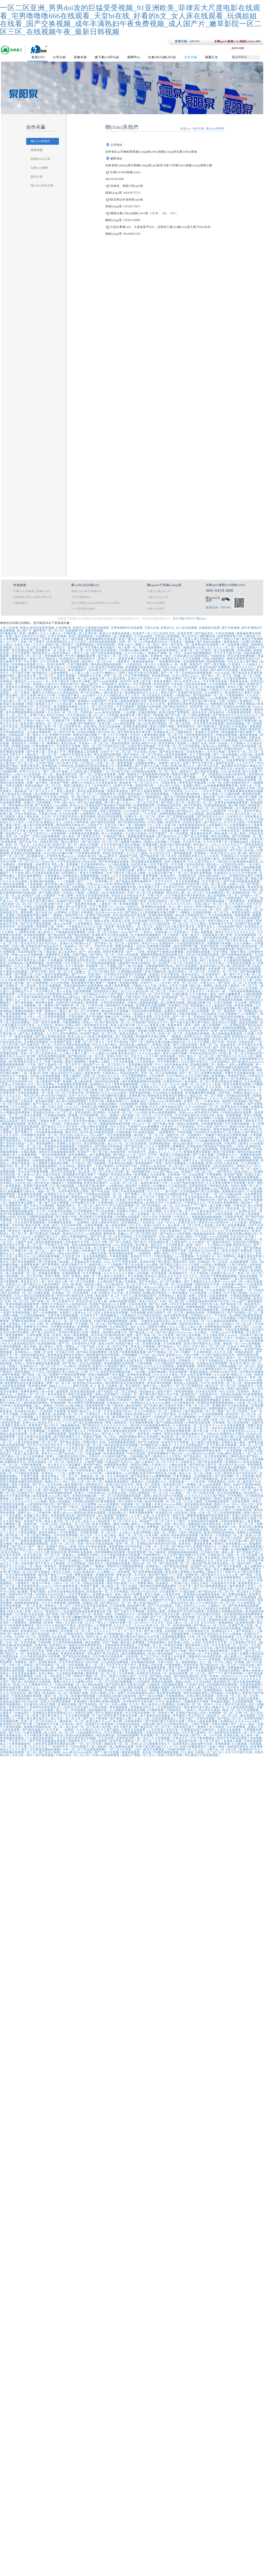 Image resolution: width=264 pixels, height=2576 pixels. What do you see at coordinates (98, 774) in the screenshot?
I see `国产一区二区精品在线观看` at bounding box center [98, 774].